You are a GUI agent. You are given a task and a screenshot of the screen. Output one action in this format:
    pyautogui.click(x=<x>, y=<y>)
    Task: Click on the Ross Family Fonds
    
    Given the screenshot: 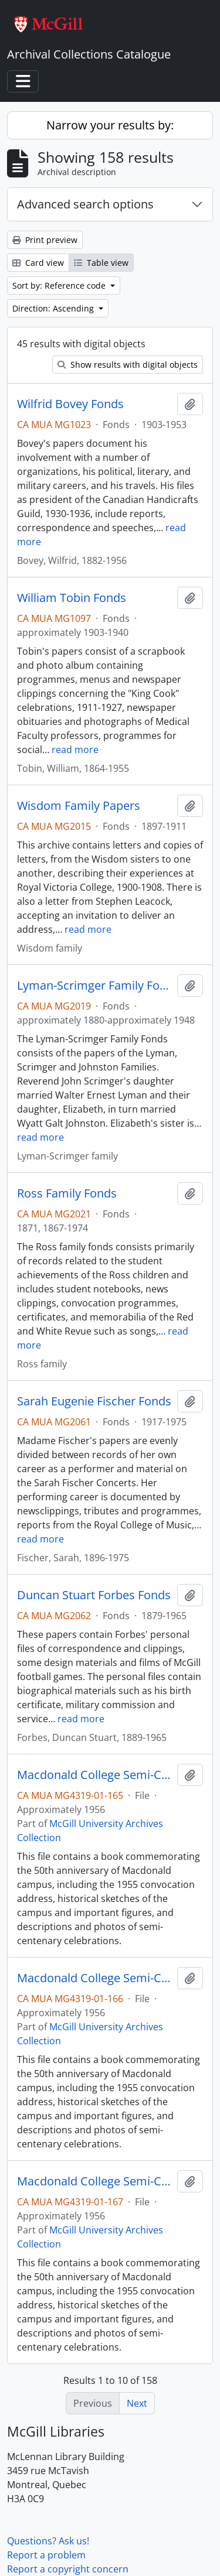 What is the action you would take?
    pyautogui.click(x=67, y=1193)
    